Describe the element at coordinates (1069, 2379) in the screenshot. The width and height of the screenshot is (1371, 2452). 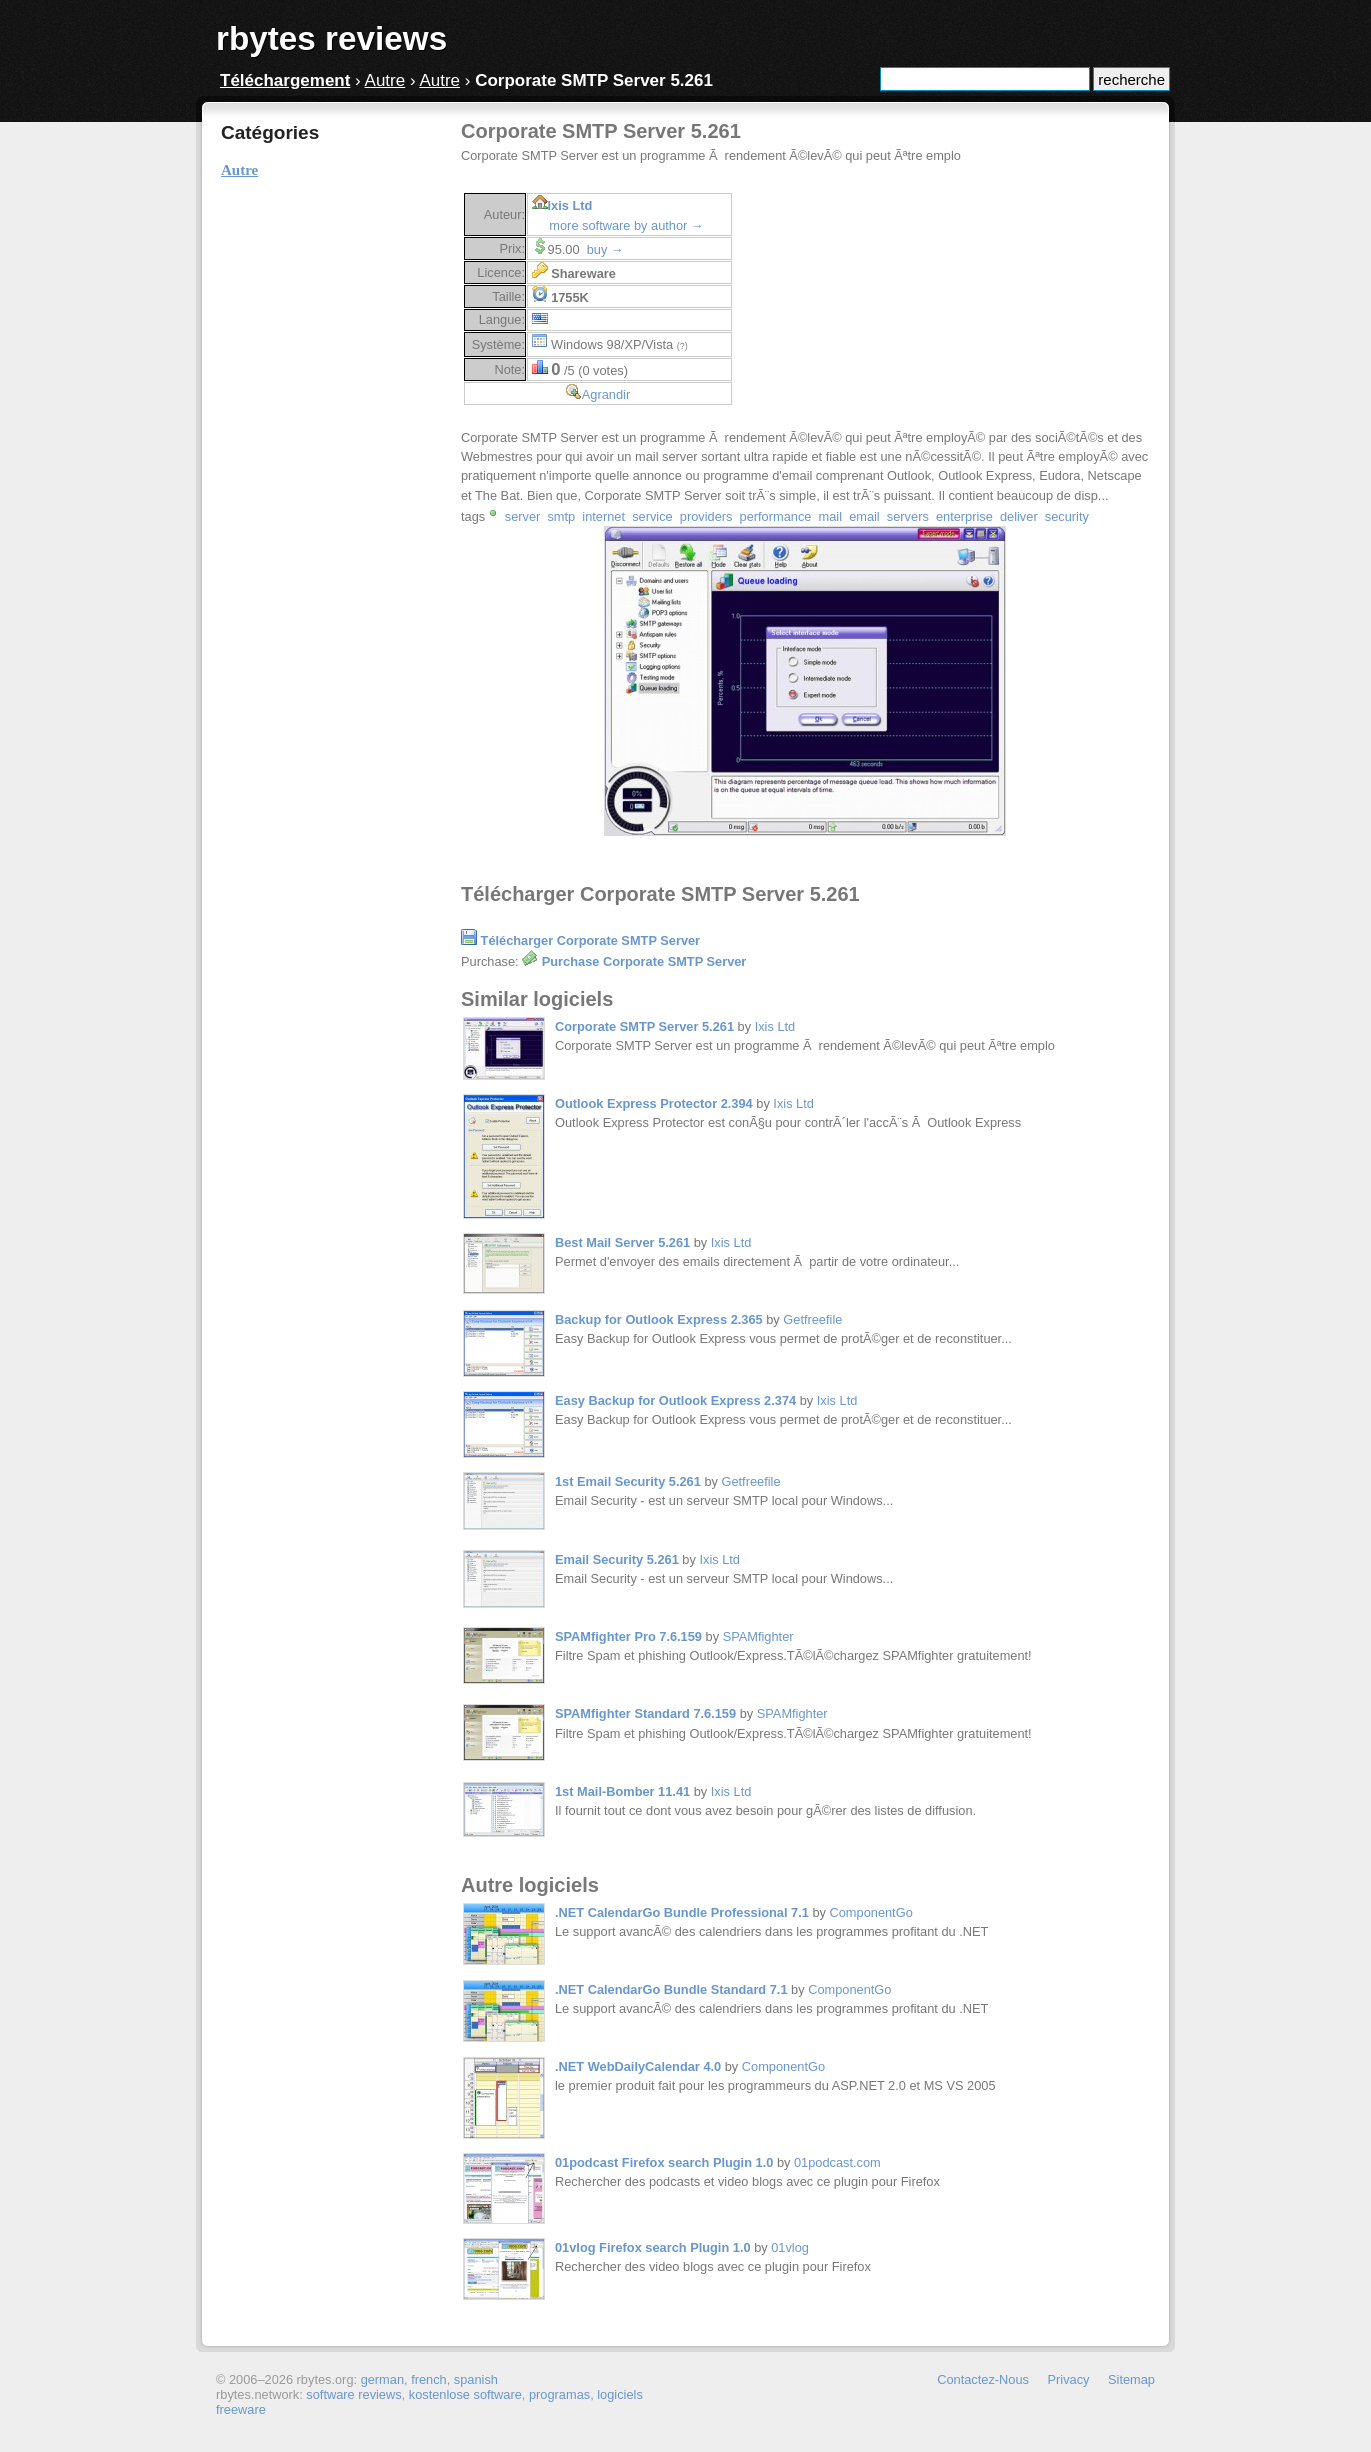
I see `Privacy` at that location.